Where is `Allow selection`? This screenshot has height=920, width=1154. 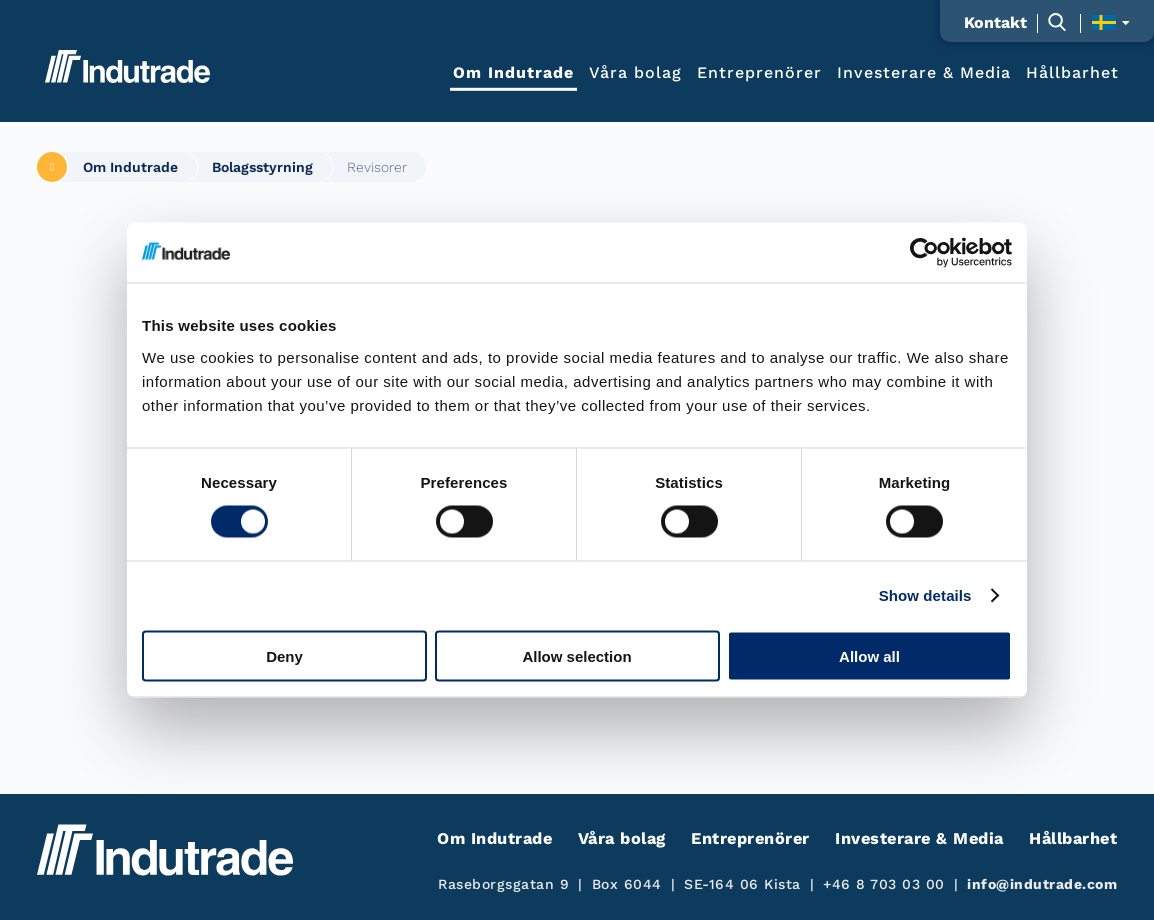
Allow selection is located at coordinates (576, 655).